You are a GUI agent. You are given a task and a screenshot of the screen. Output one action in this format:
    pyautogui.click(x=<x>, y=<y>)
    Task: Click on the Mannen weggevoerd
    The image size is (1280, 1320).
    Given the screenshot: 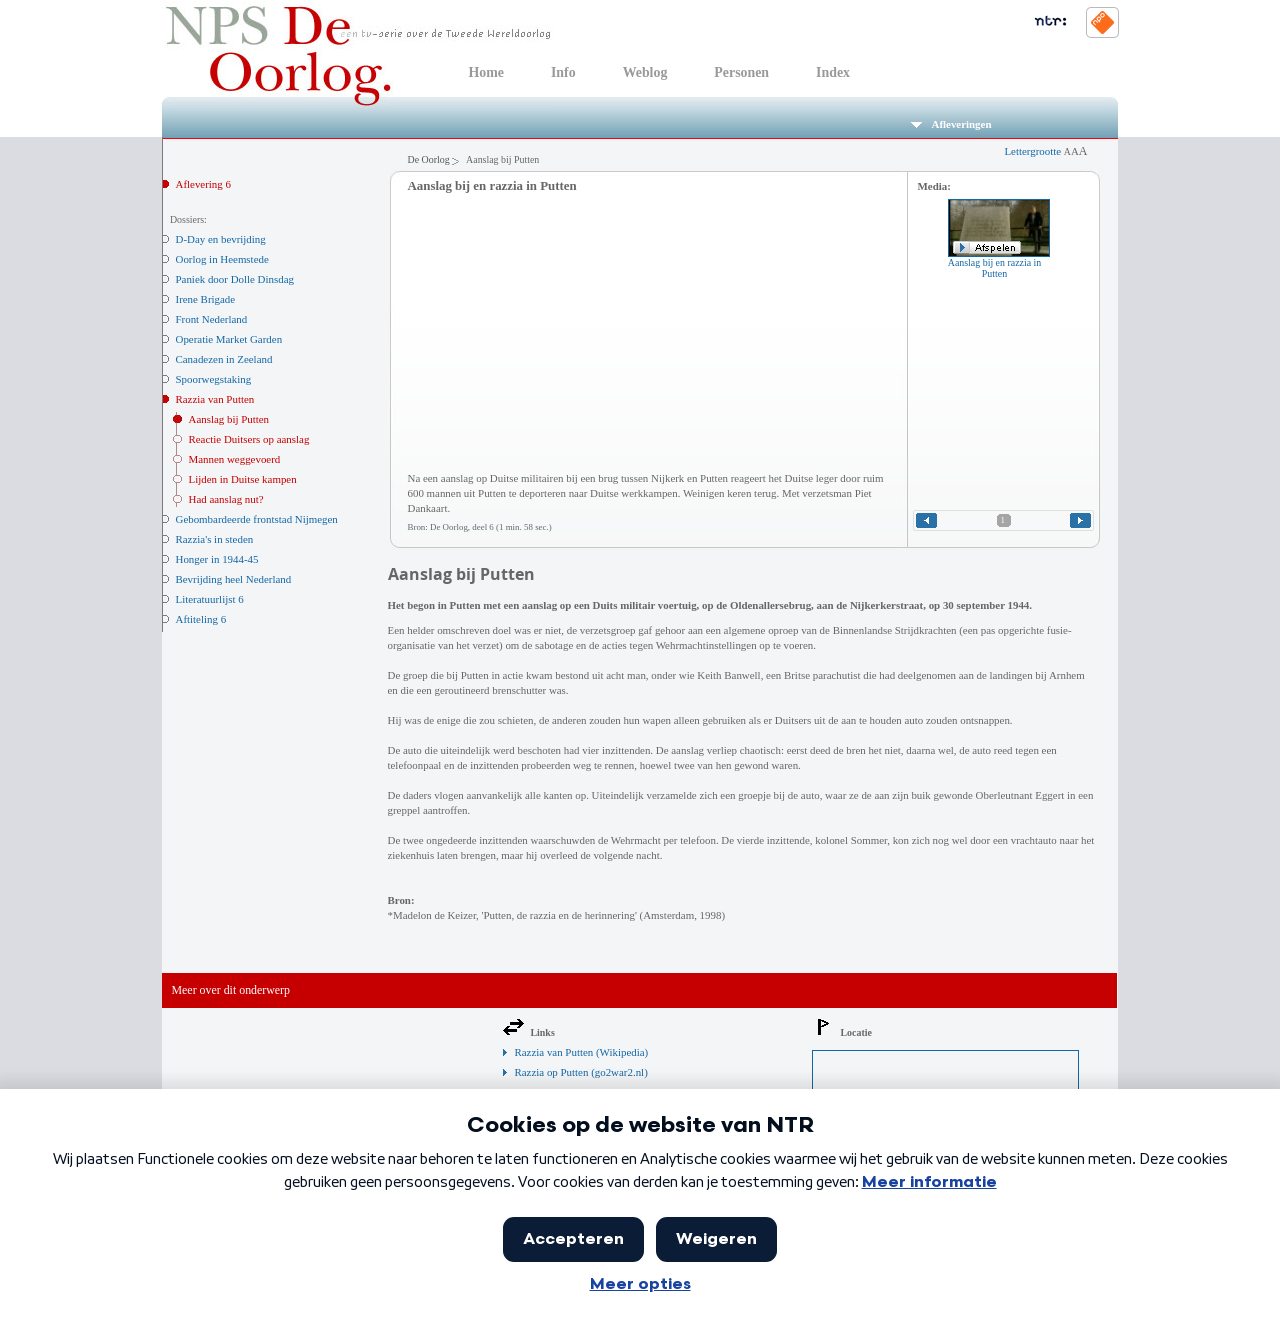 What is the action you would take?
    pyautogui.click(x=235, y=459)
    